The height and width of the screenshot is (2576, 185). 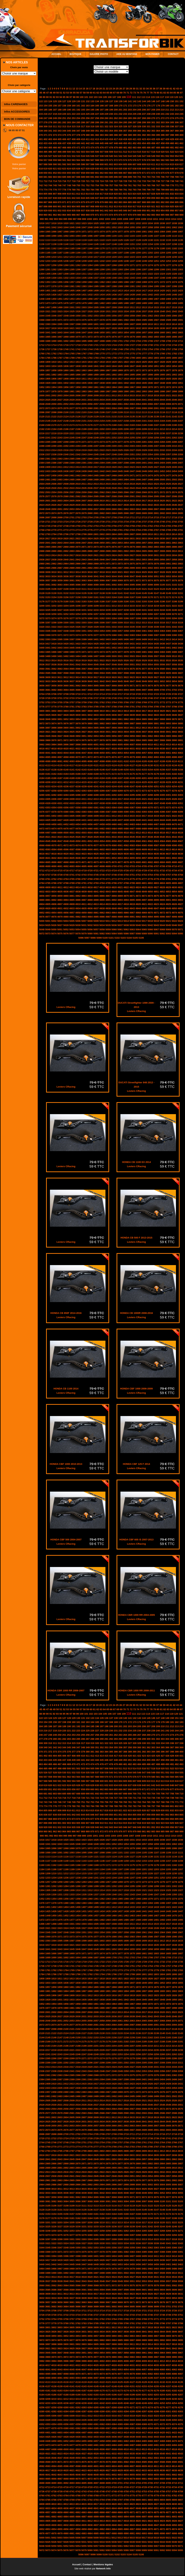 What do you see at coordinates (54, 870) in the screenshot?
I see `4714` at bounding box center [54, 870].